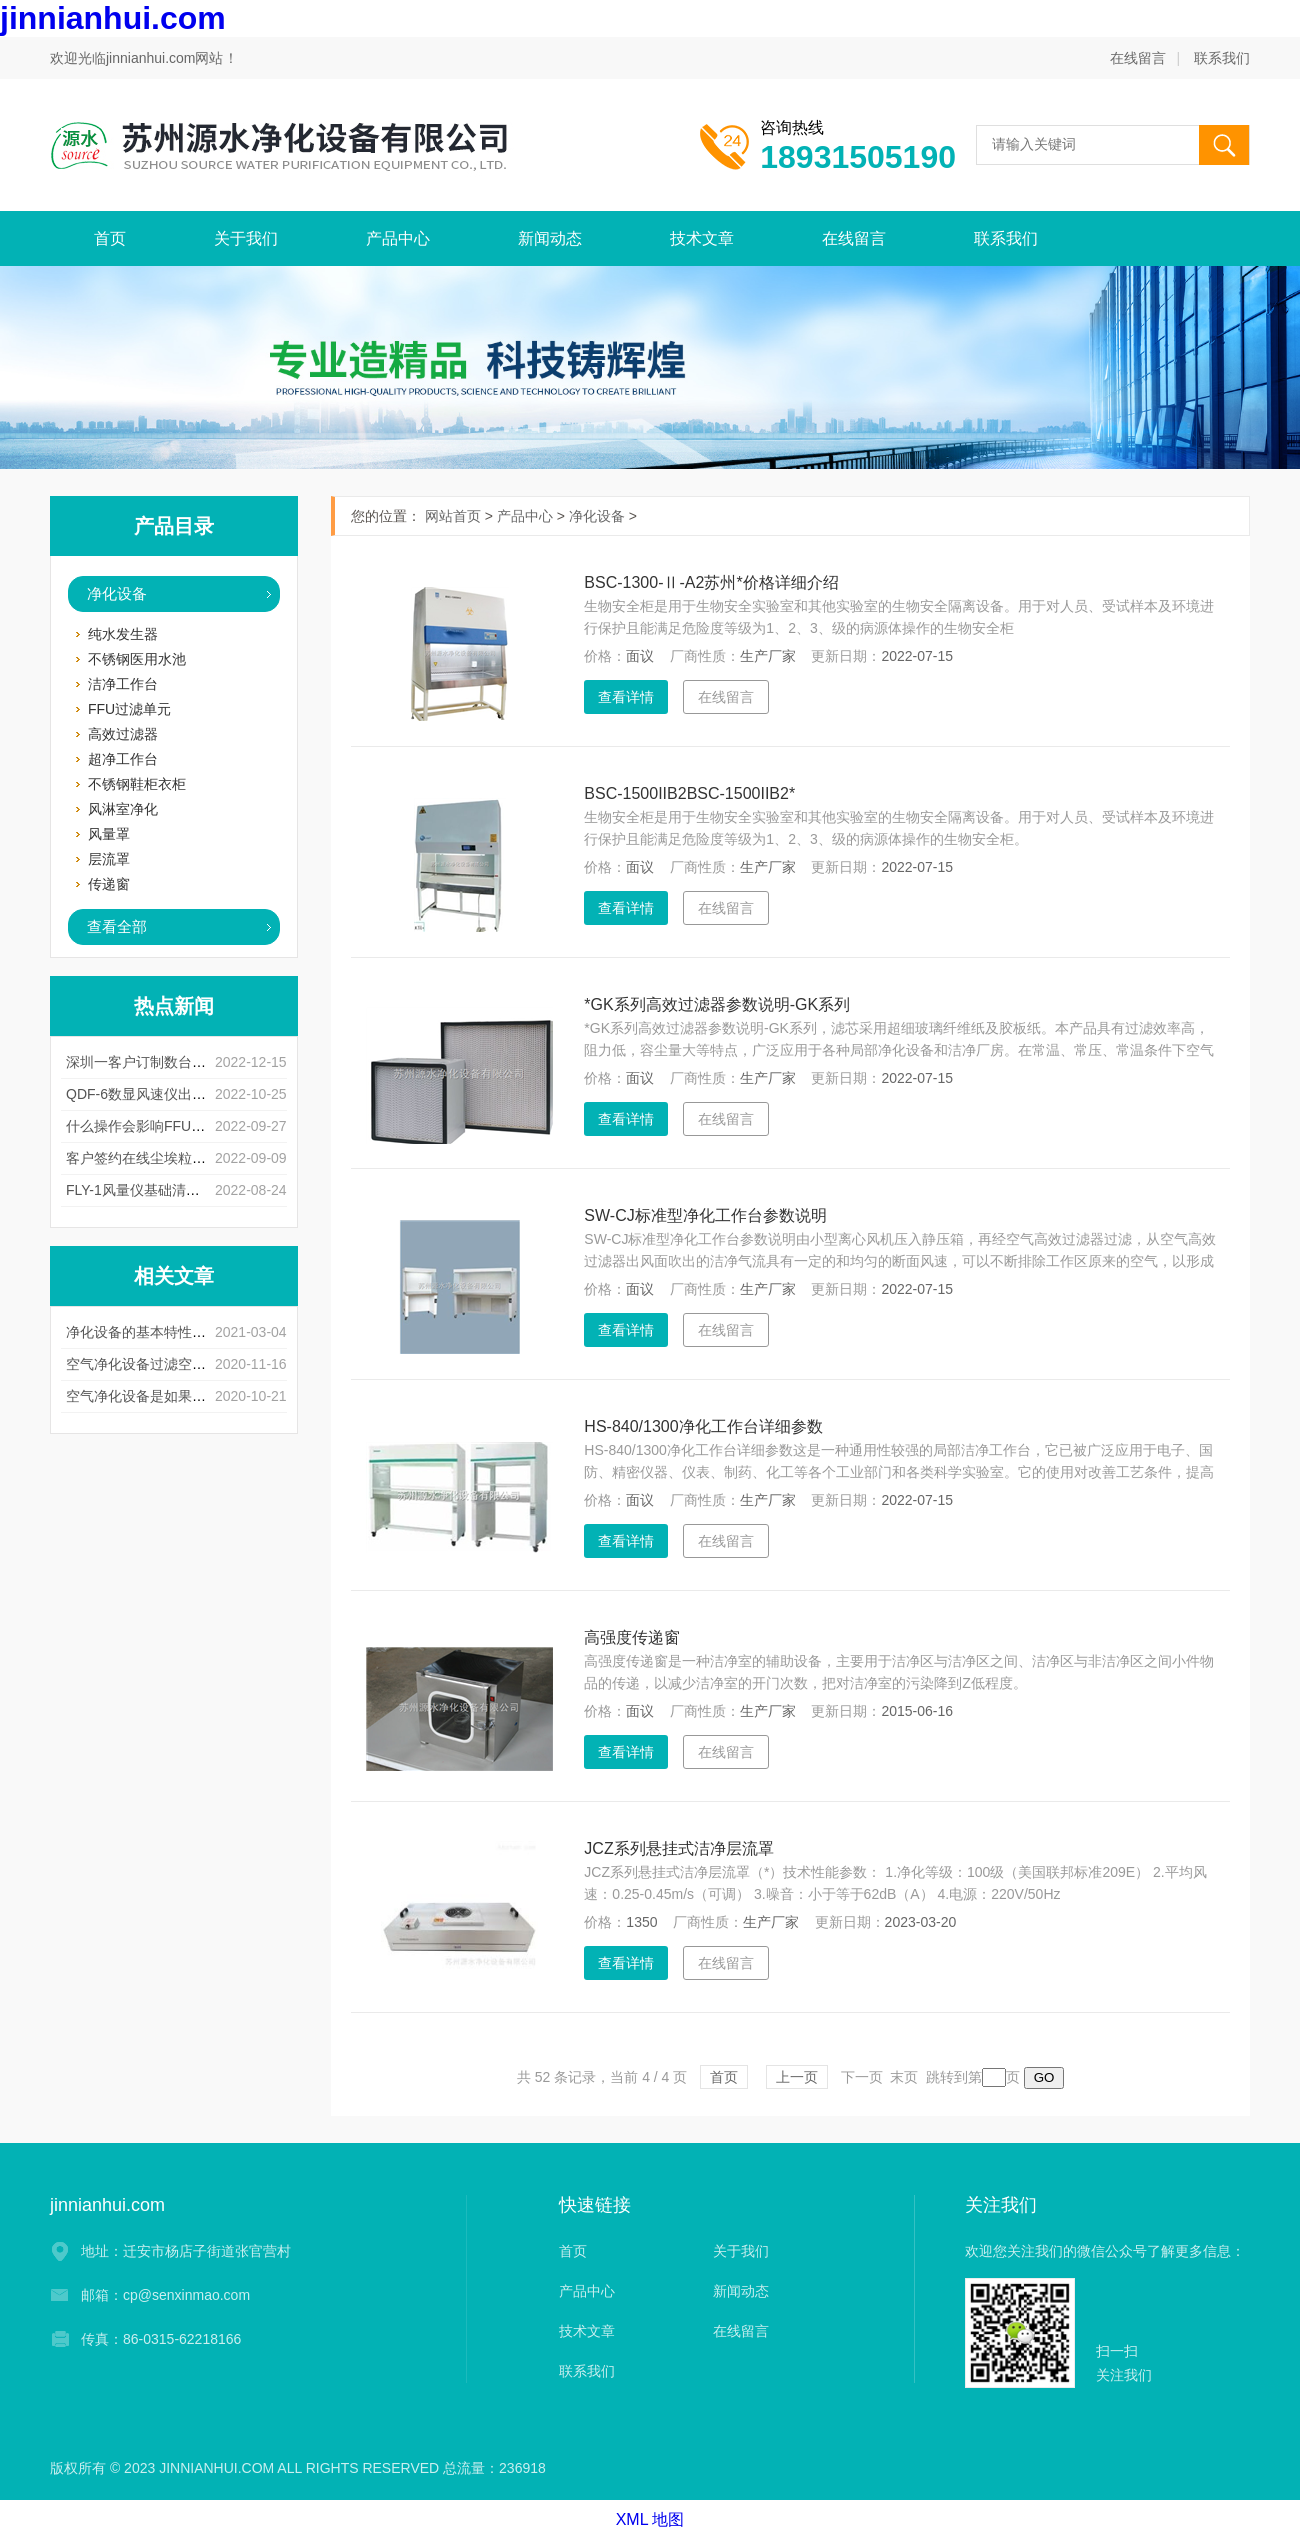  Describe the element at coordinates (1138, 58) in the screenshot. I see `在线留言` at that location.